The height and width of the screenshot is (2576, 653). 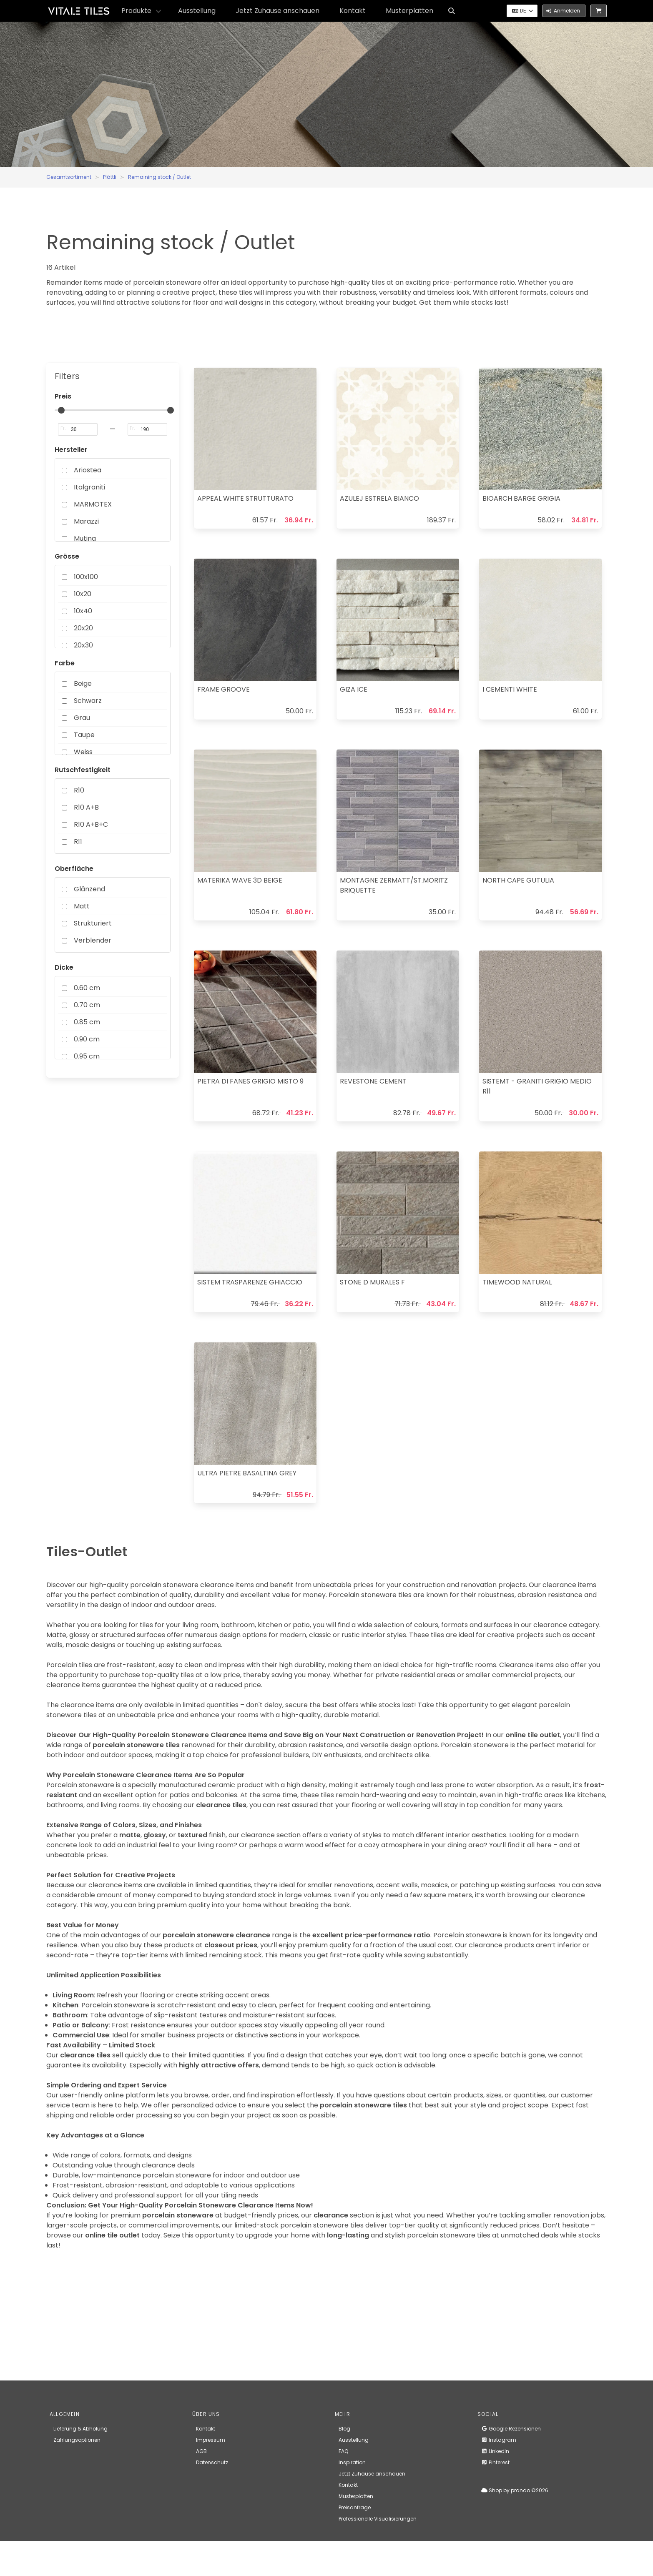 I want to click on Jetzt Zuhause anschauen, so click(x=277, y=10).